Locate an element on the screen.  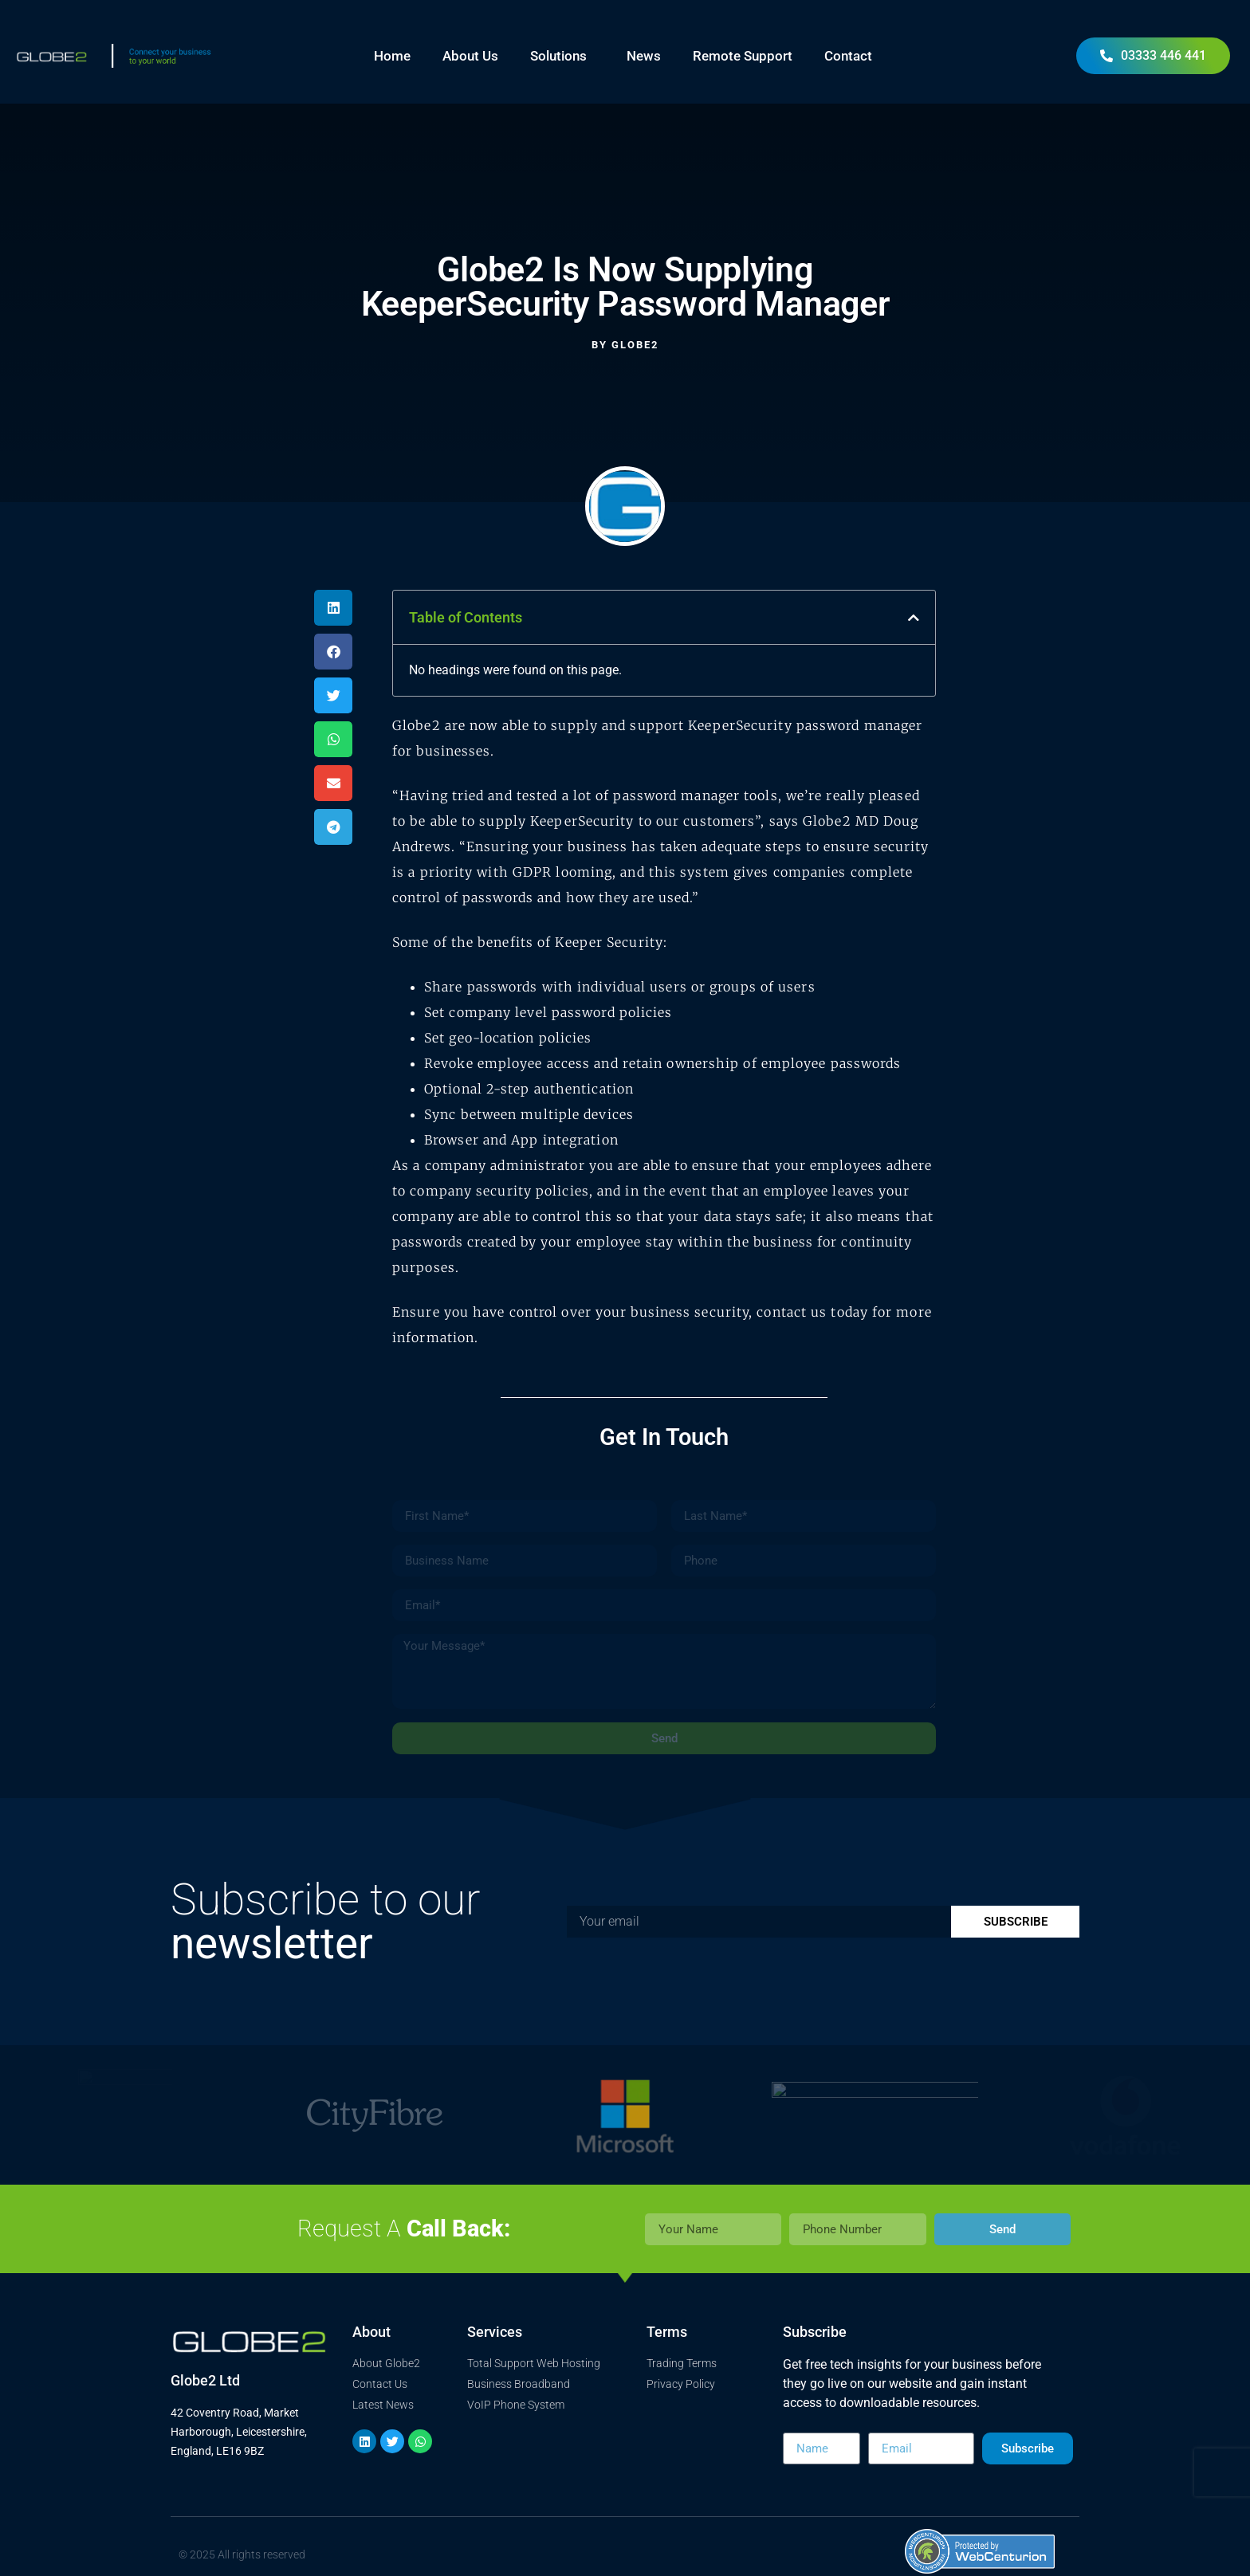
News is located at coordinates (644, 56).